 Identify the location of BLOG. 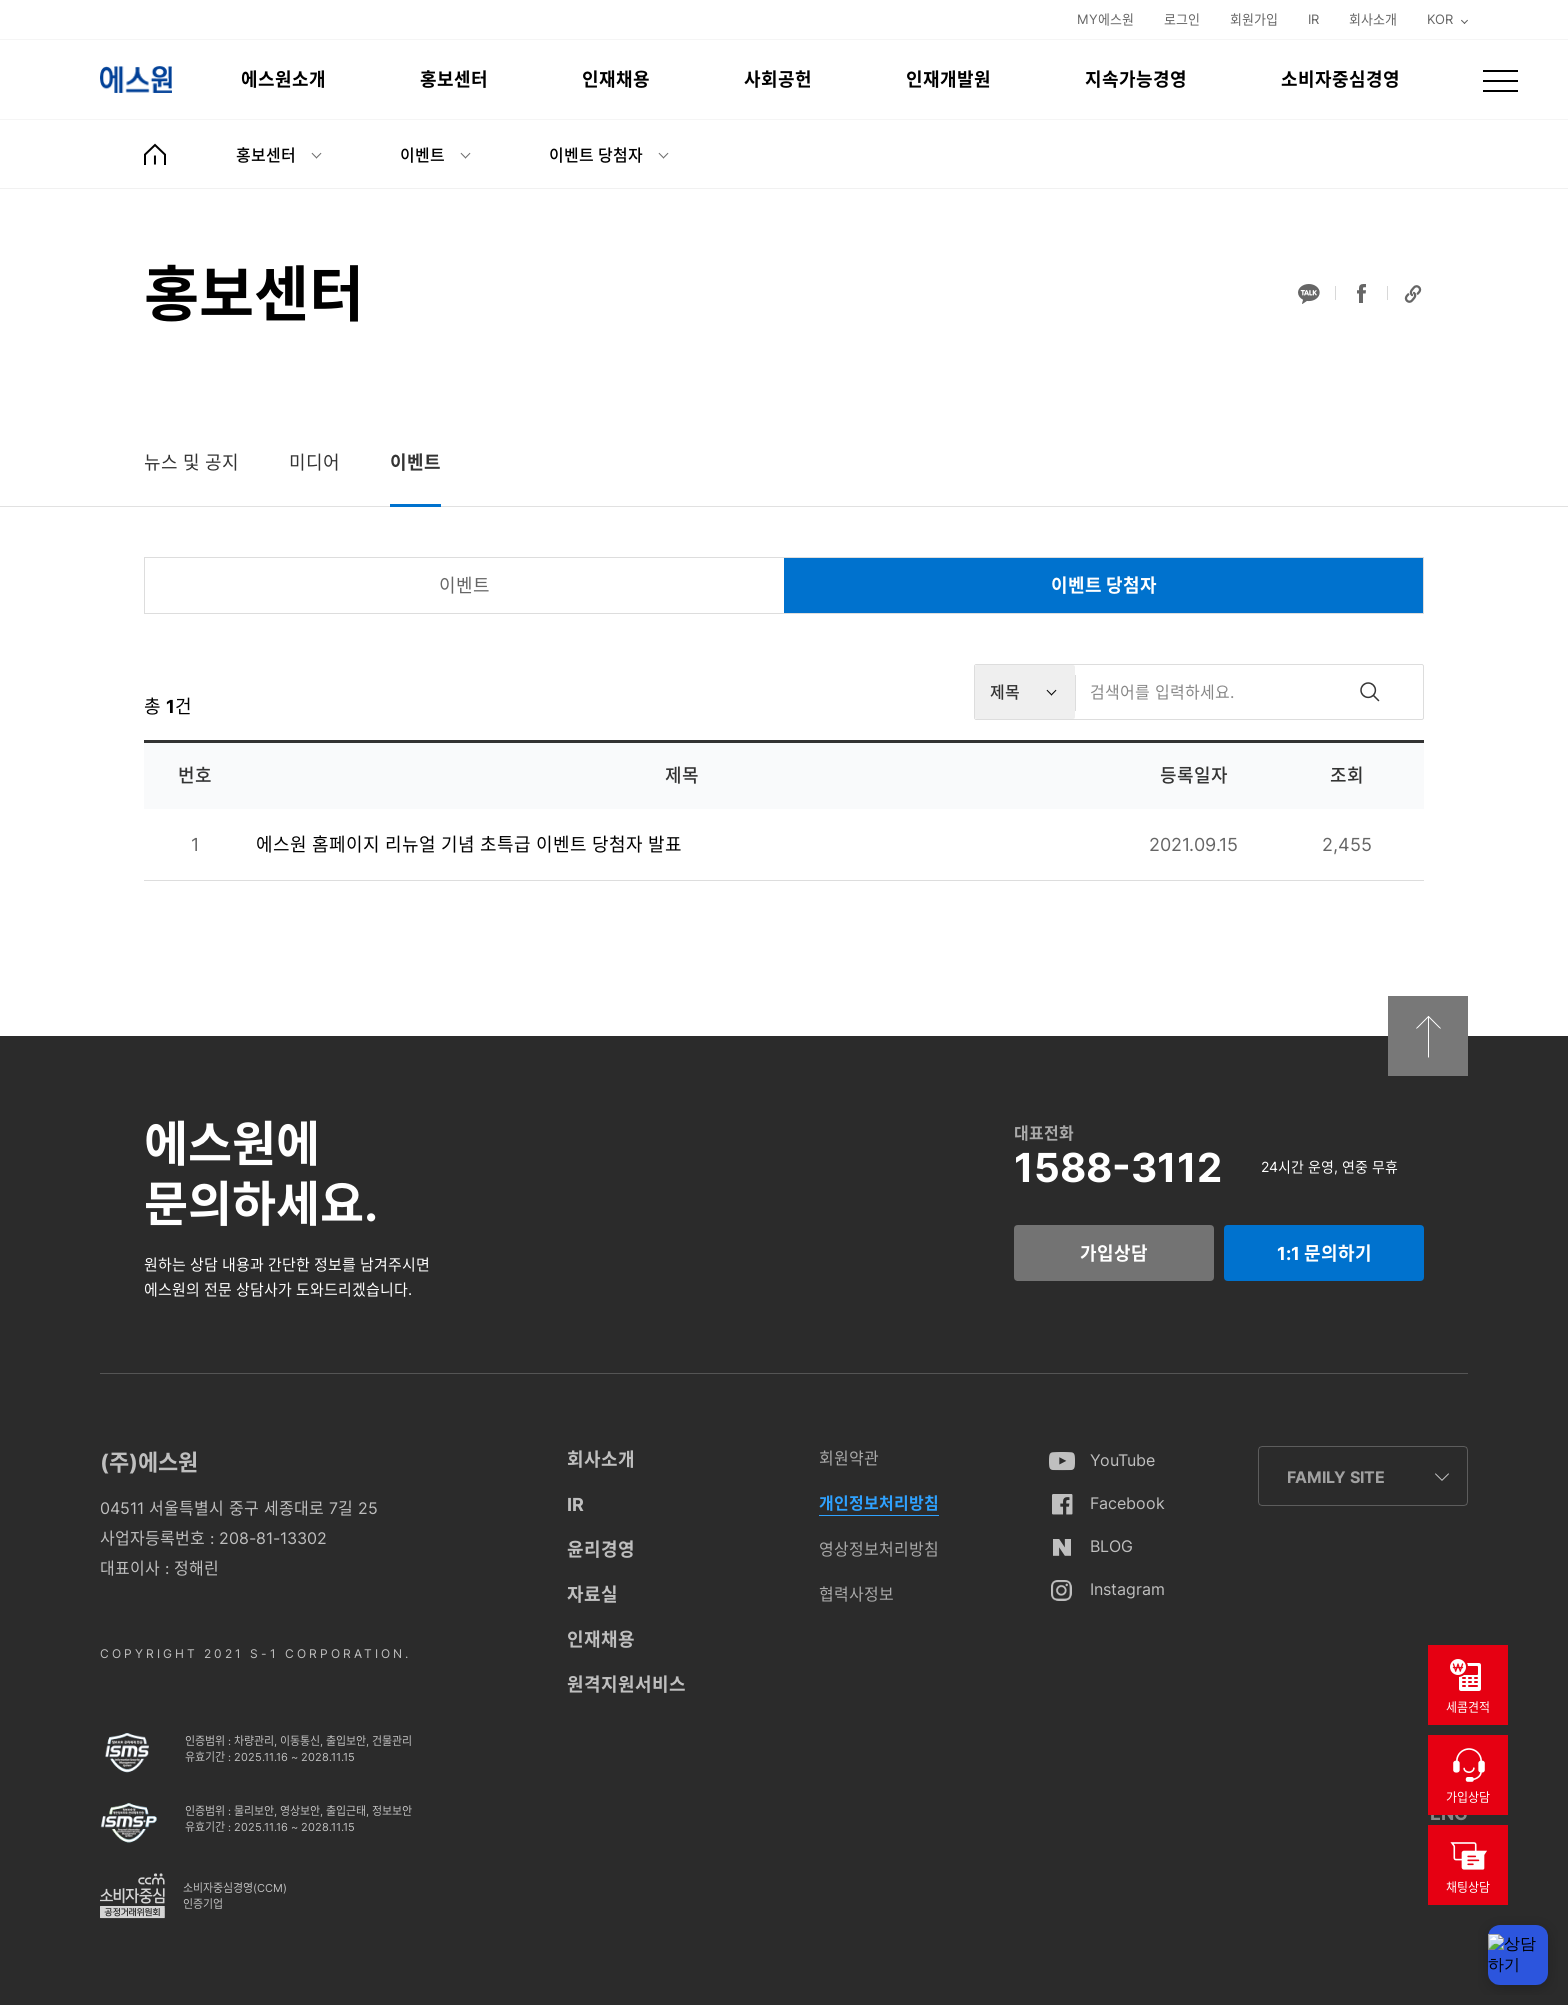
(1111, 1546).